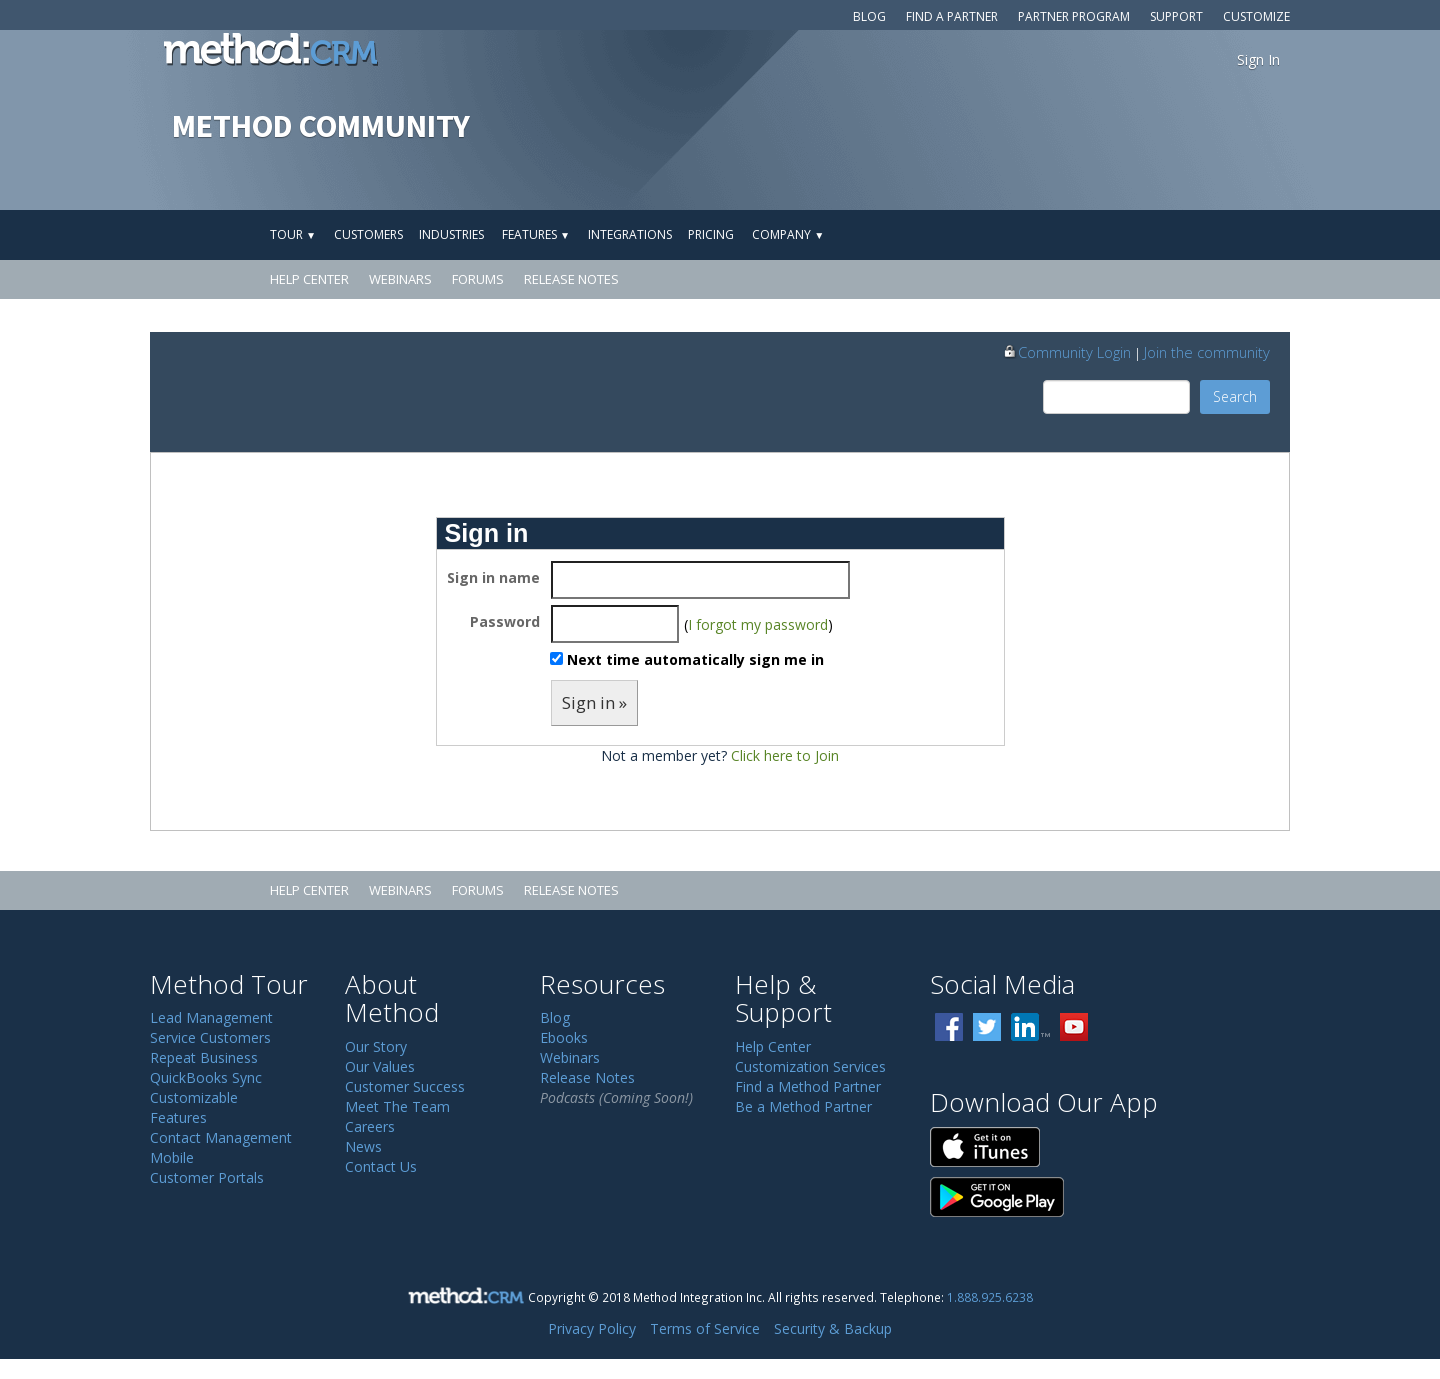  What do you see at coordinates (571, 279) in the screenshot?
I see `Release Notes` at bounding box center [571, 279].